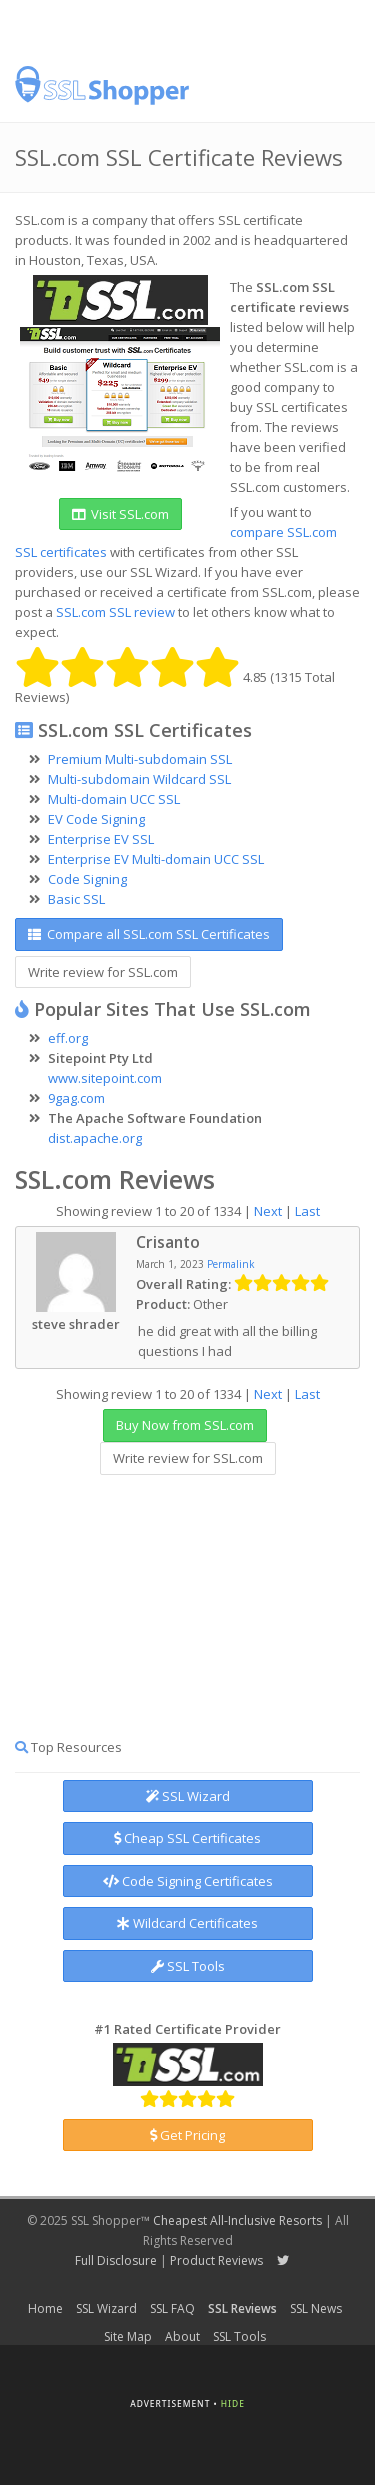  What do you see at coordinates (188, 1796) in the screenshot?
I see `SSL Wizard` at bounding box center [188, 1796].